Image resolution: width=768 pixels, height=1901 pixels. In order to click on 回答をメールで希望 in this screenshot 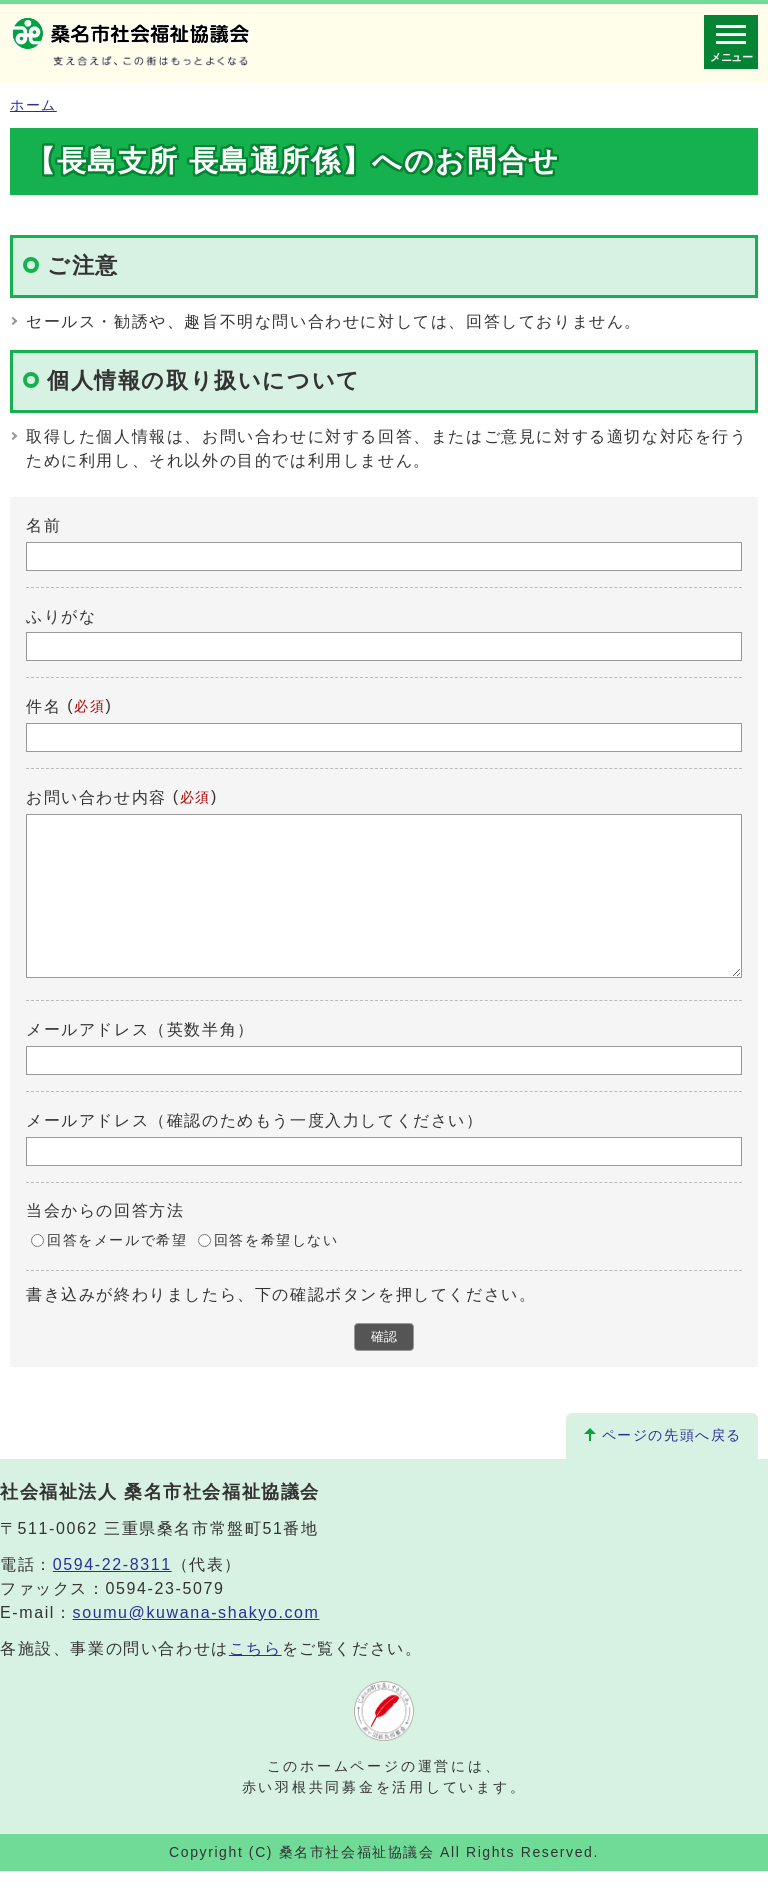, I will do `click(117, 1270)`.